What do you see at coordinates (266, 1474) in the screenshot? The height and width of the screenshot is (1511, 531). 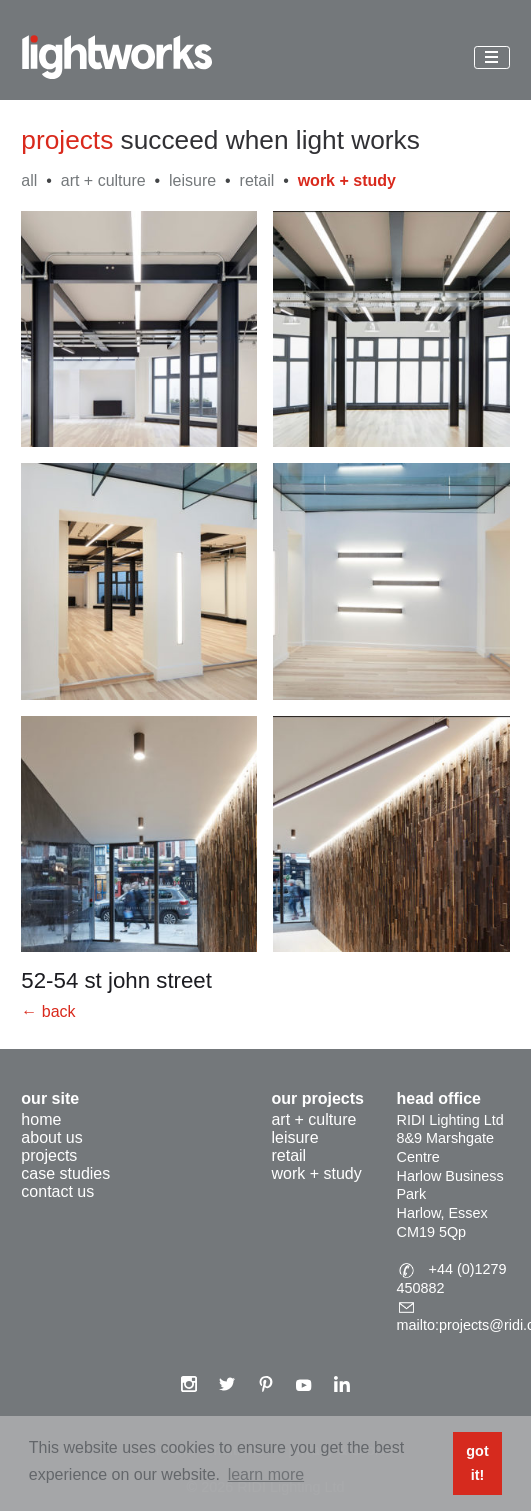 I see `Learn more [button]` at bounding box center [266, 1474].